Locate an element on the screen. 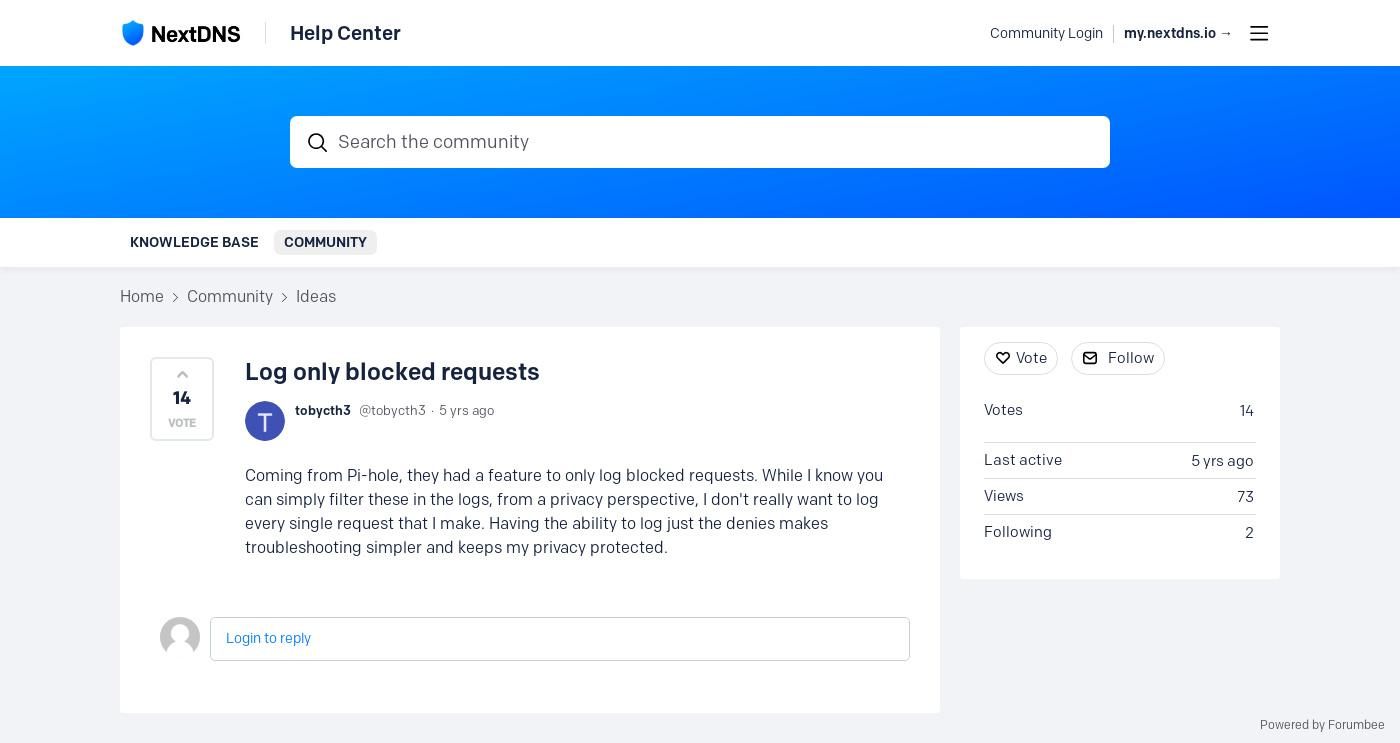 This screenshot has height=743, width=1400. Login to reply is located at coordinates (268, 638).